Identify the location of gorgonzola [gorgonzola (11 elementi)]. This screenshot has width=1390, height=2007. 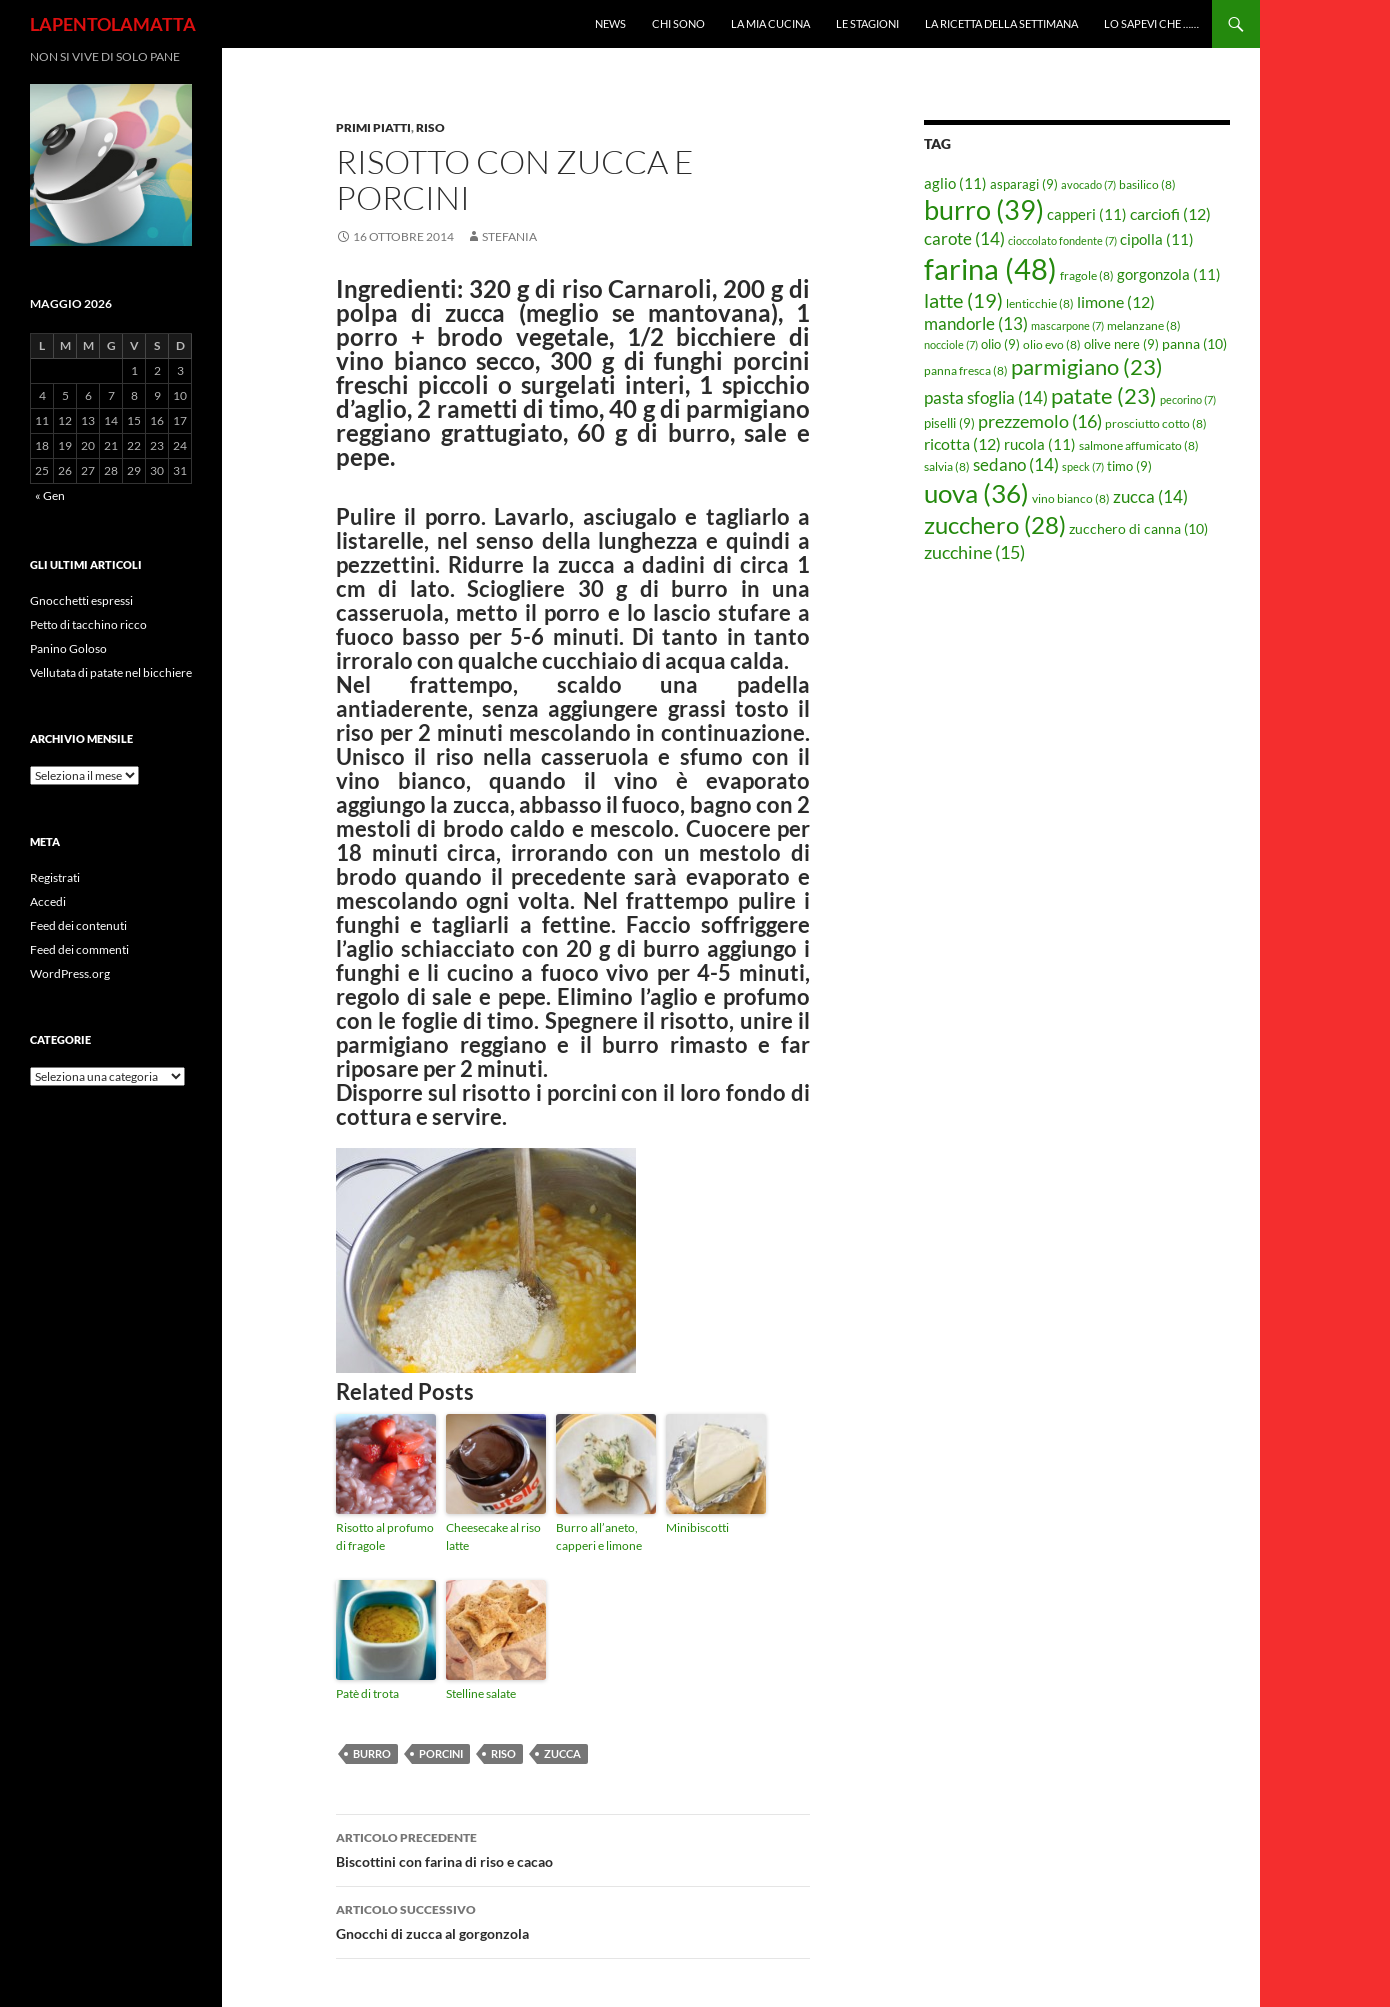
(1169, 274).